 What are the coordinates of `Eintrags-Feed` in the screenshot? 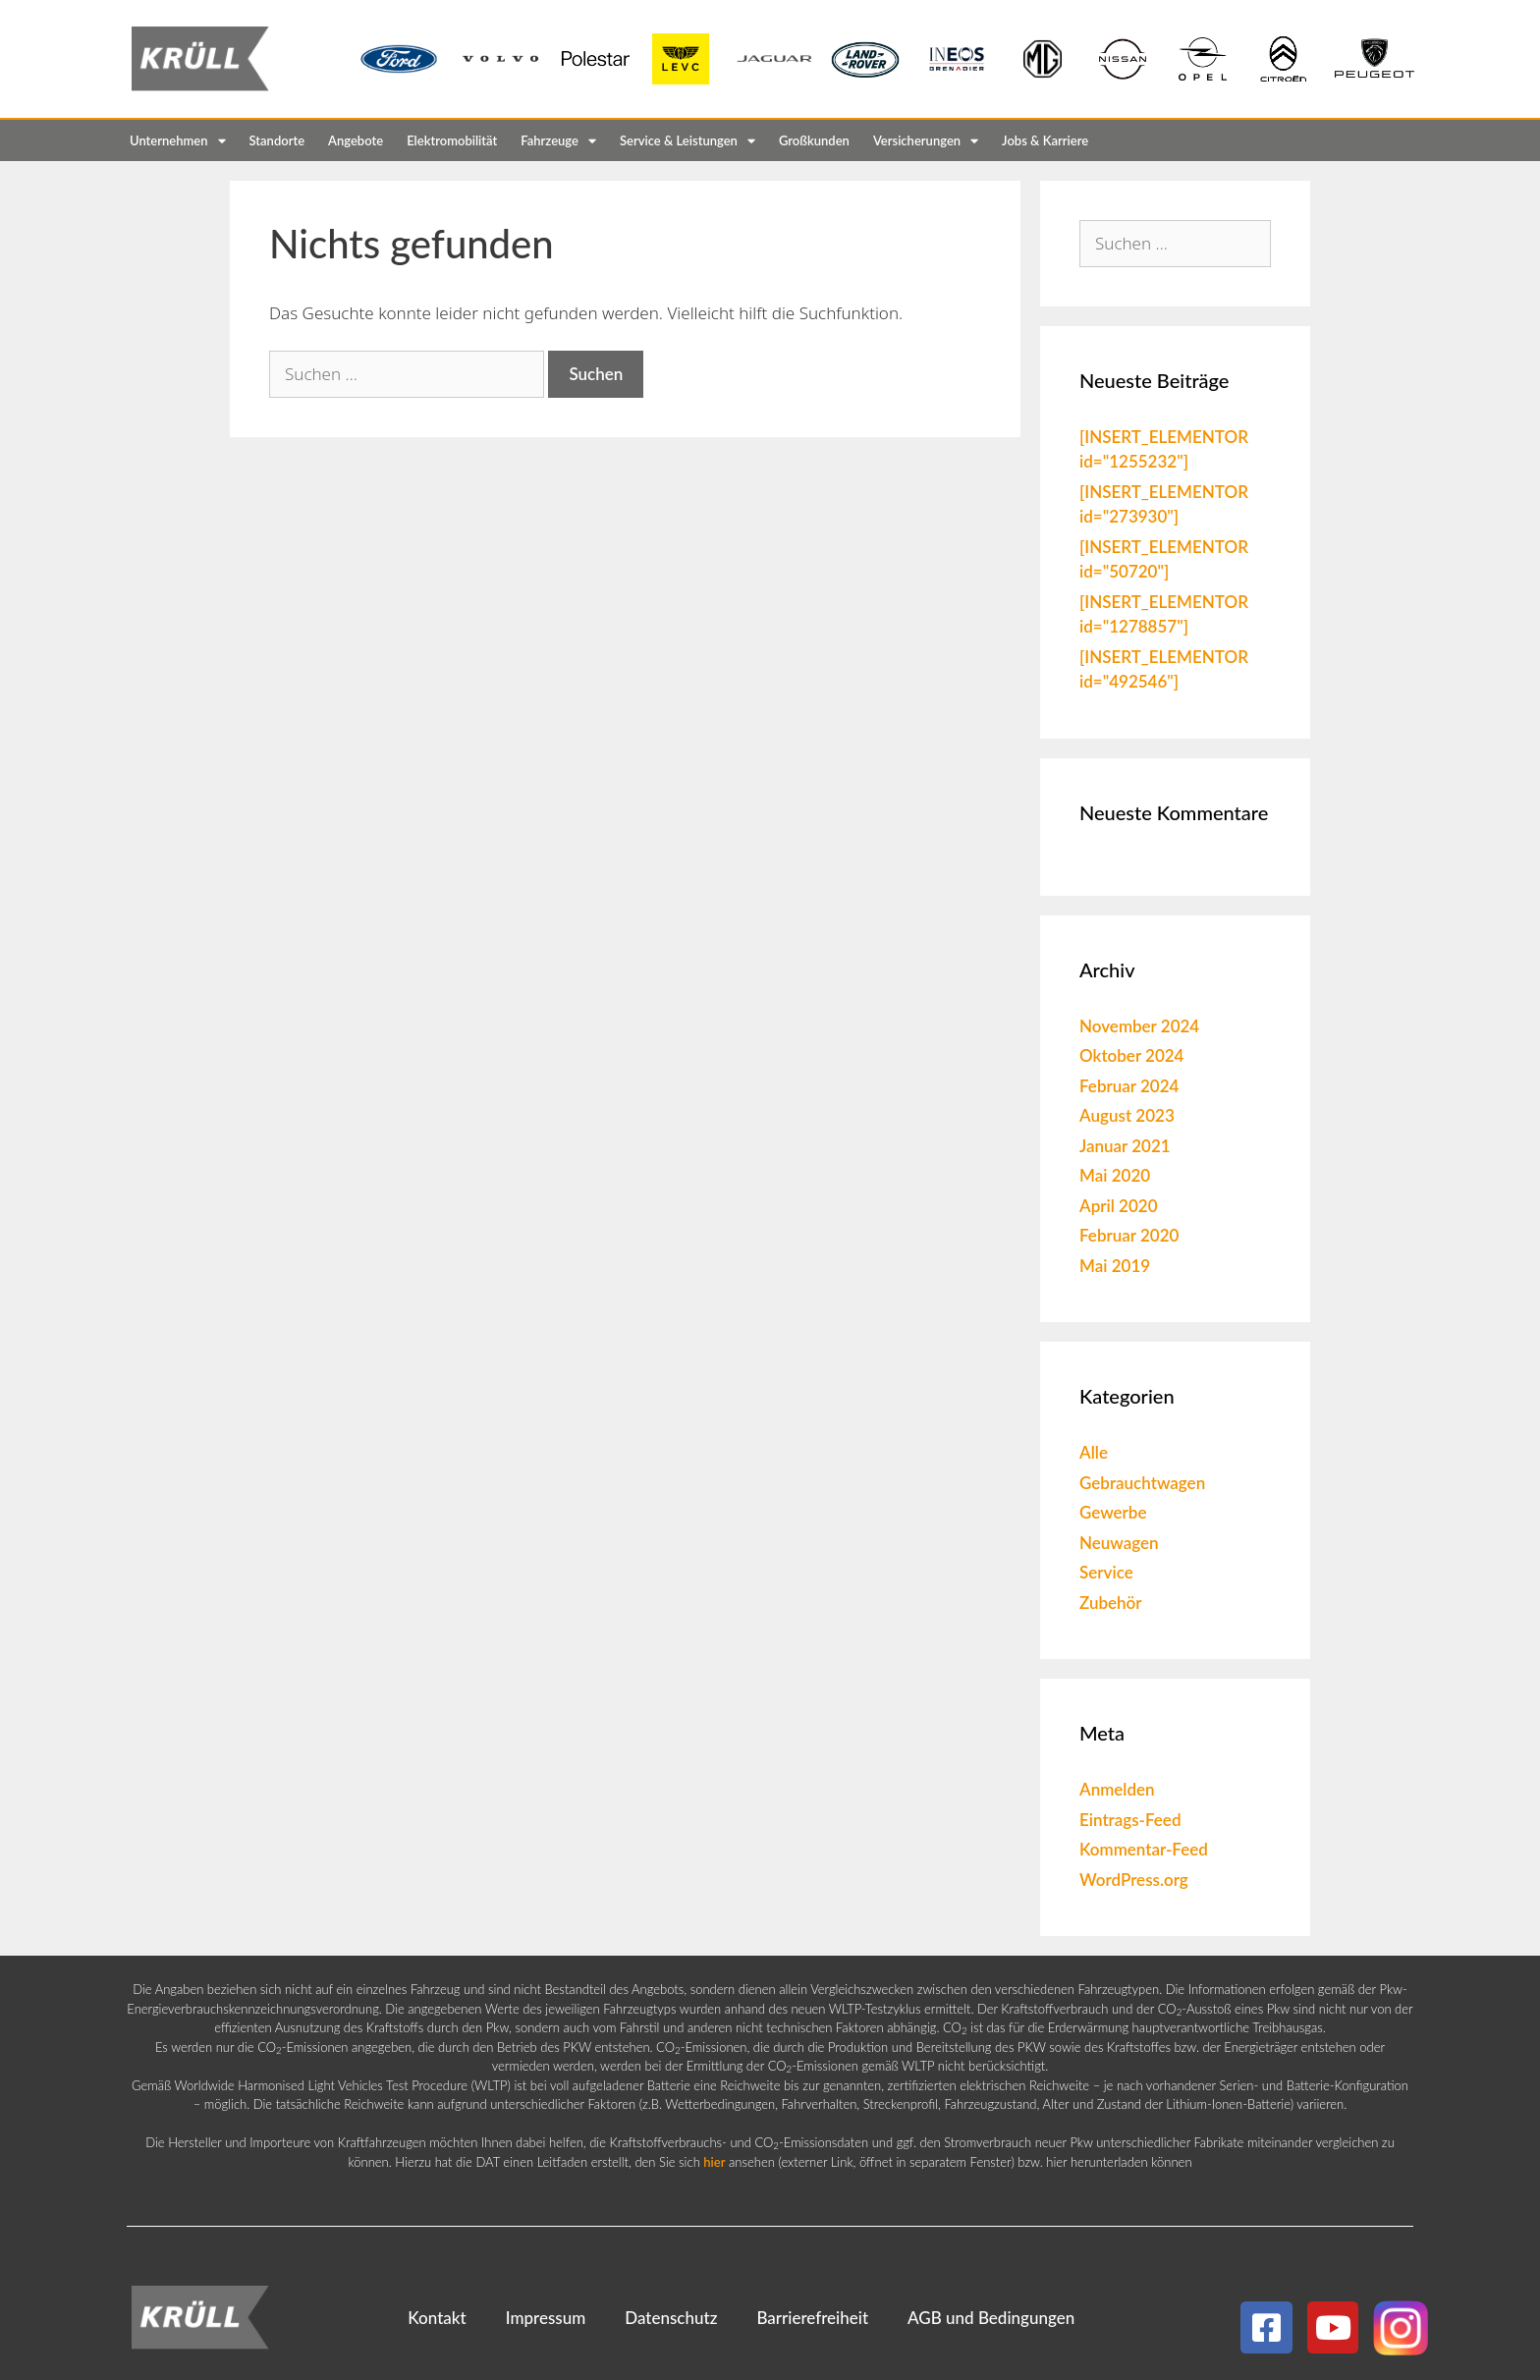 It's located at (1130, 1819).